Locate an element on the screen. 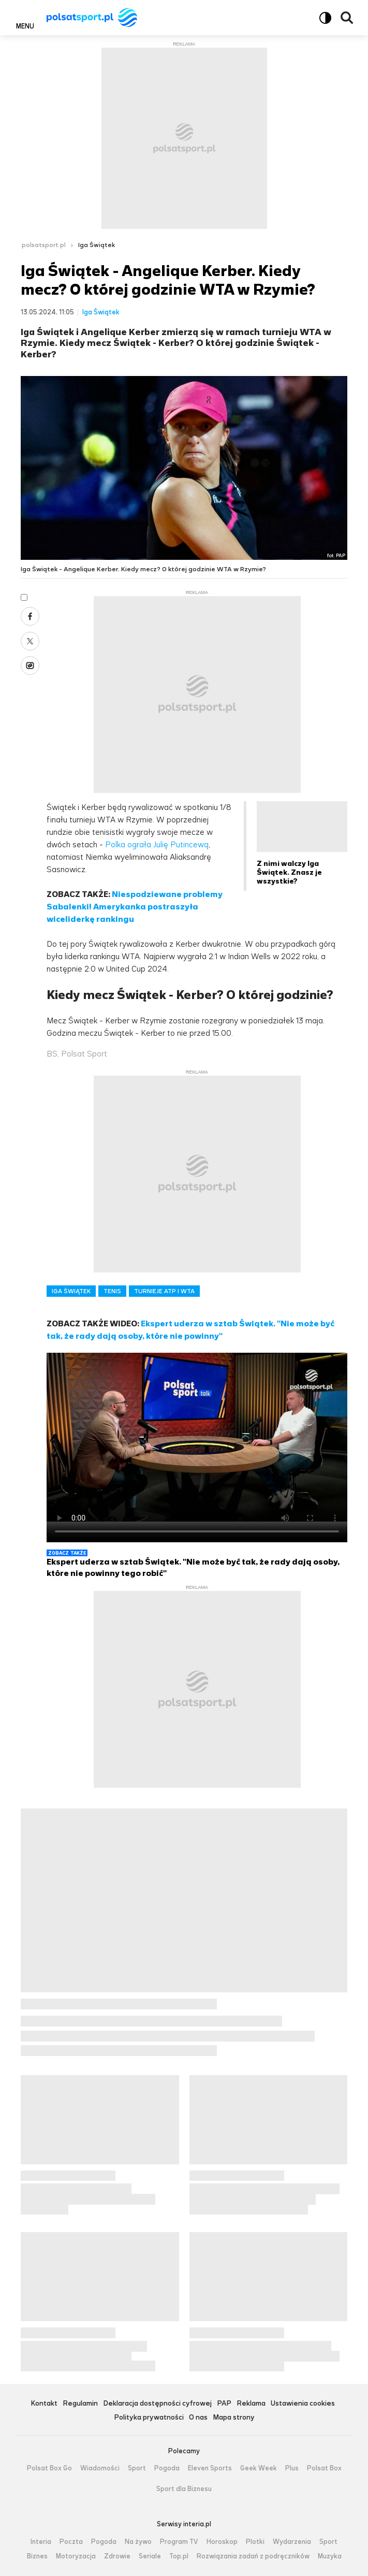 The image size is (368, 2576). Mapa strony is located at coordinates (234, 2417).